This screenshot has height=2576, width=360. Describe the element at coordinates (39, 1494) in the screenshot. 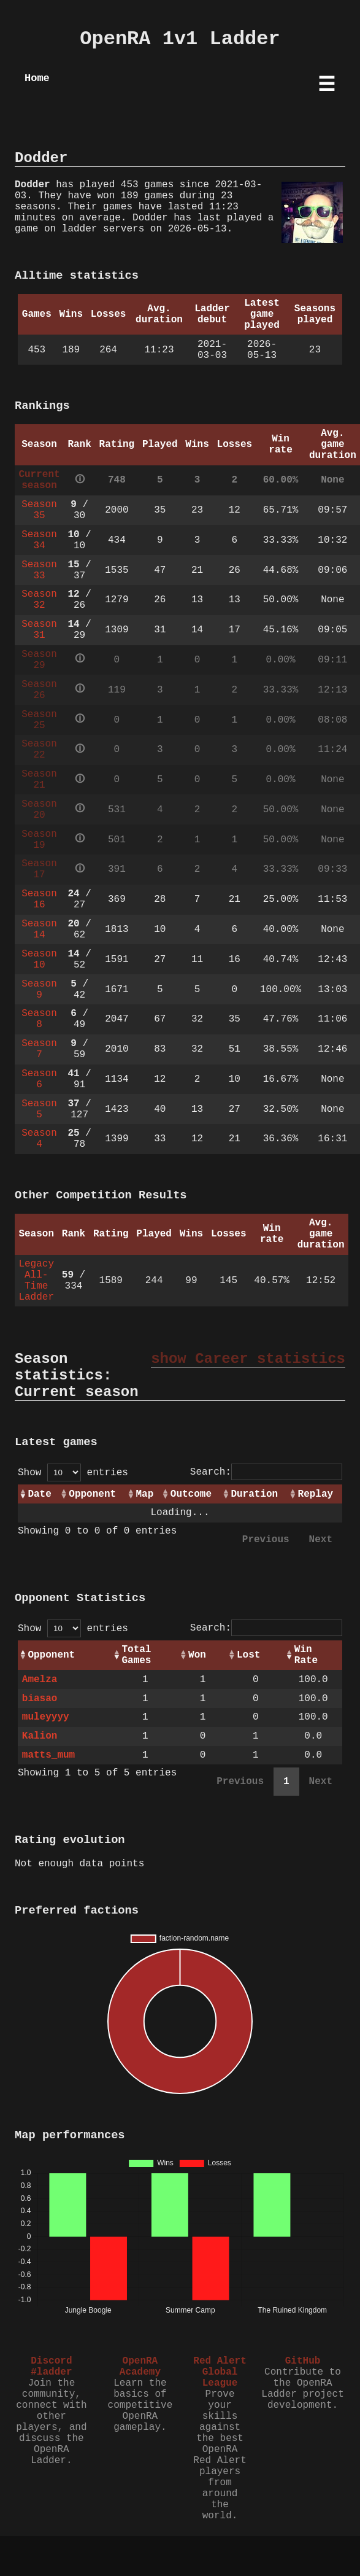

I see `Date [Date: activate to sort column ascending]` at that location.